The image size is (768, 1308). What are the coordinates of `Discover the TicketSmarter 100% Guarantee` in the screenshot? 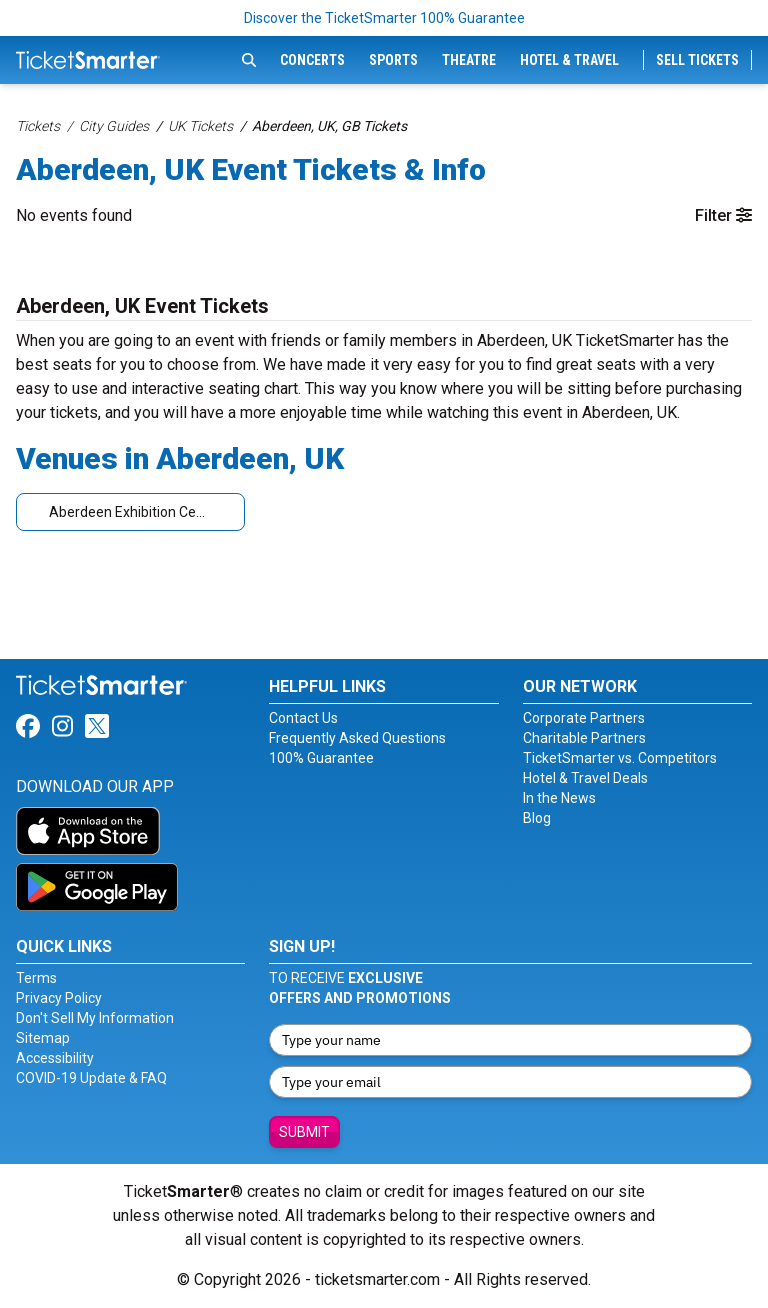 It's located at (384, 18).